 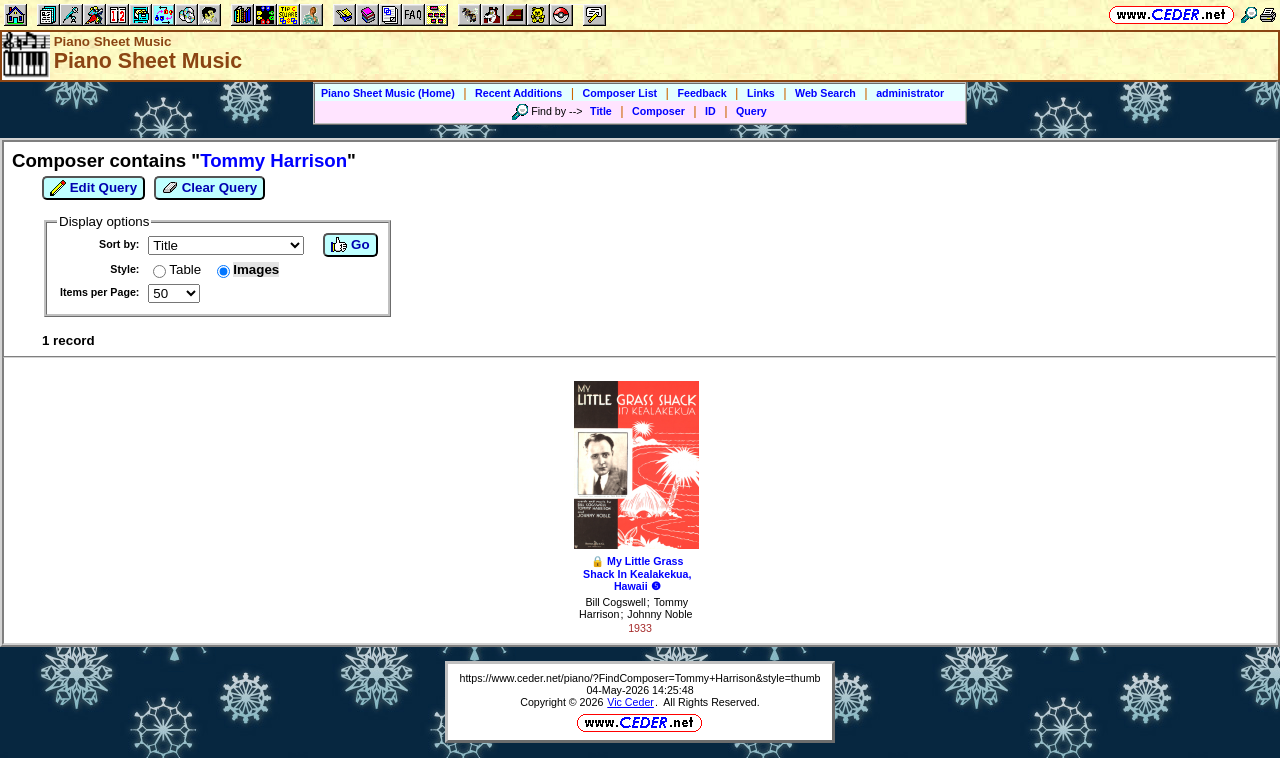 I want to click on Piano Sheet Music (Home), so click(x=388, y=93).